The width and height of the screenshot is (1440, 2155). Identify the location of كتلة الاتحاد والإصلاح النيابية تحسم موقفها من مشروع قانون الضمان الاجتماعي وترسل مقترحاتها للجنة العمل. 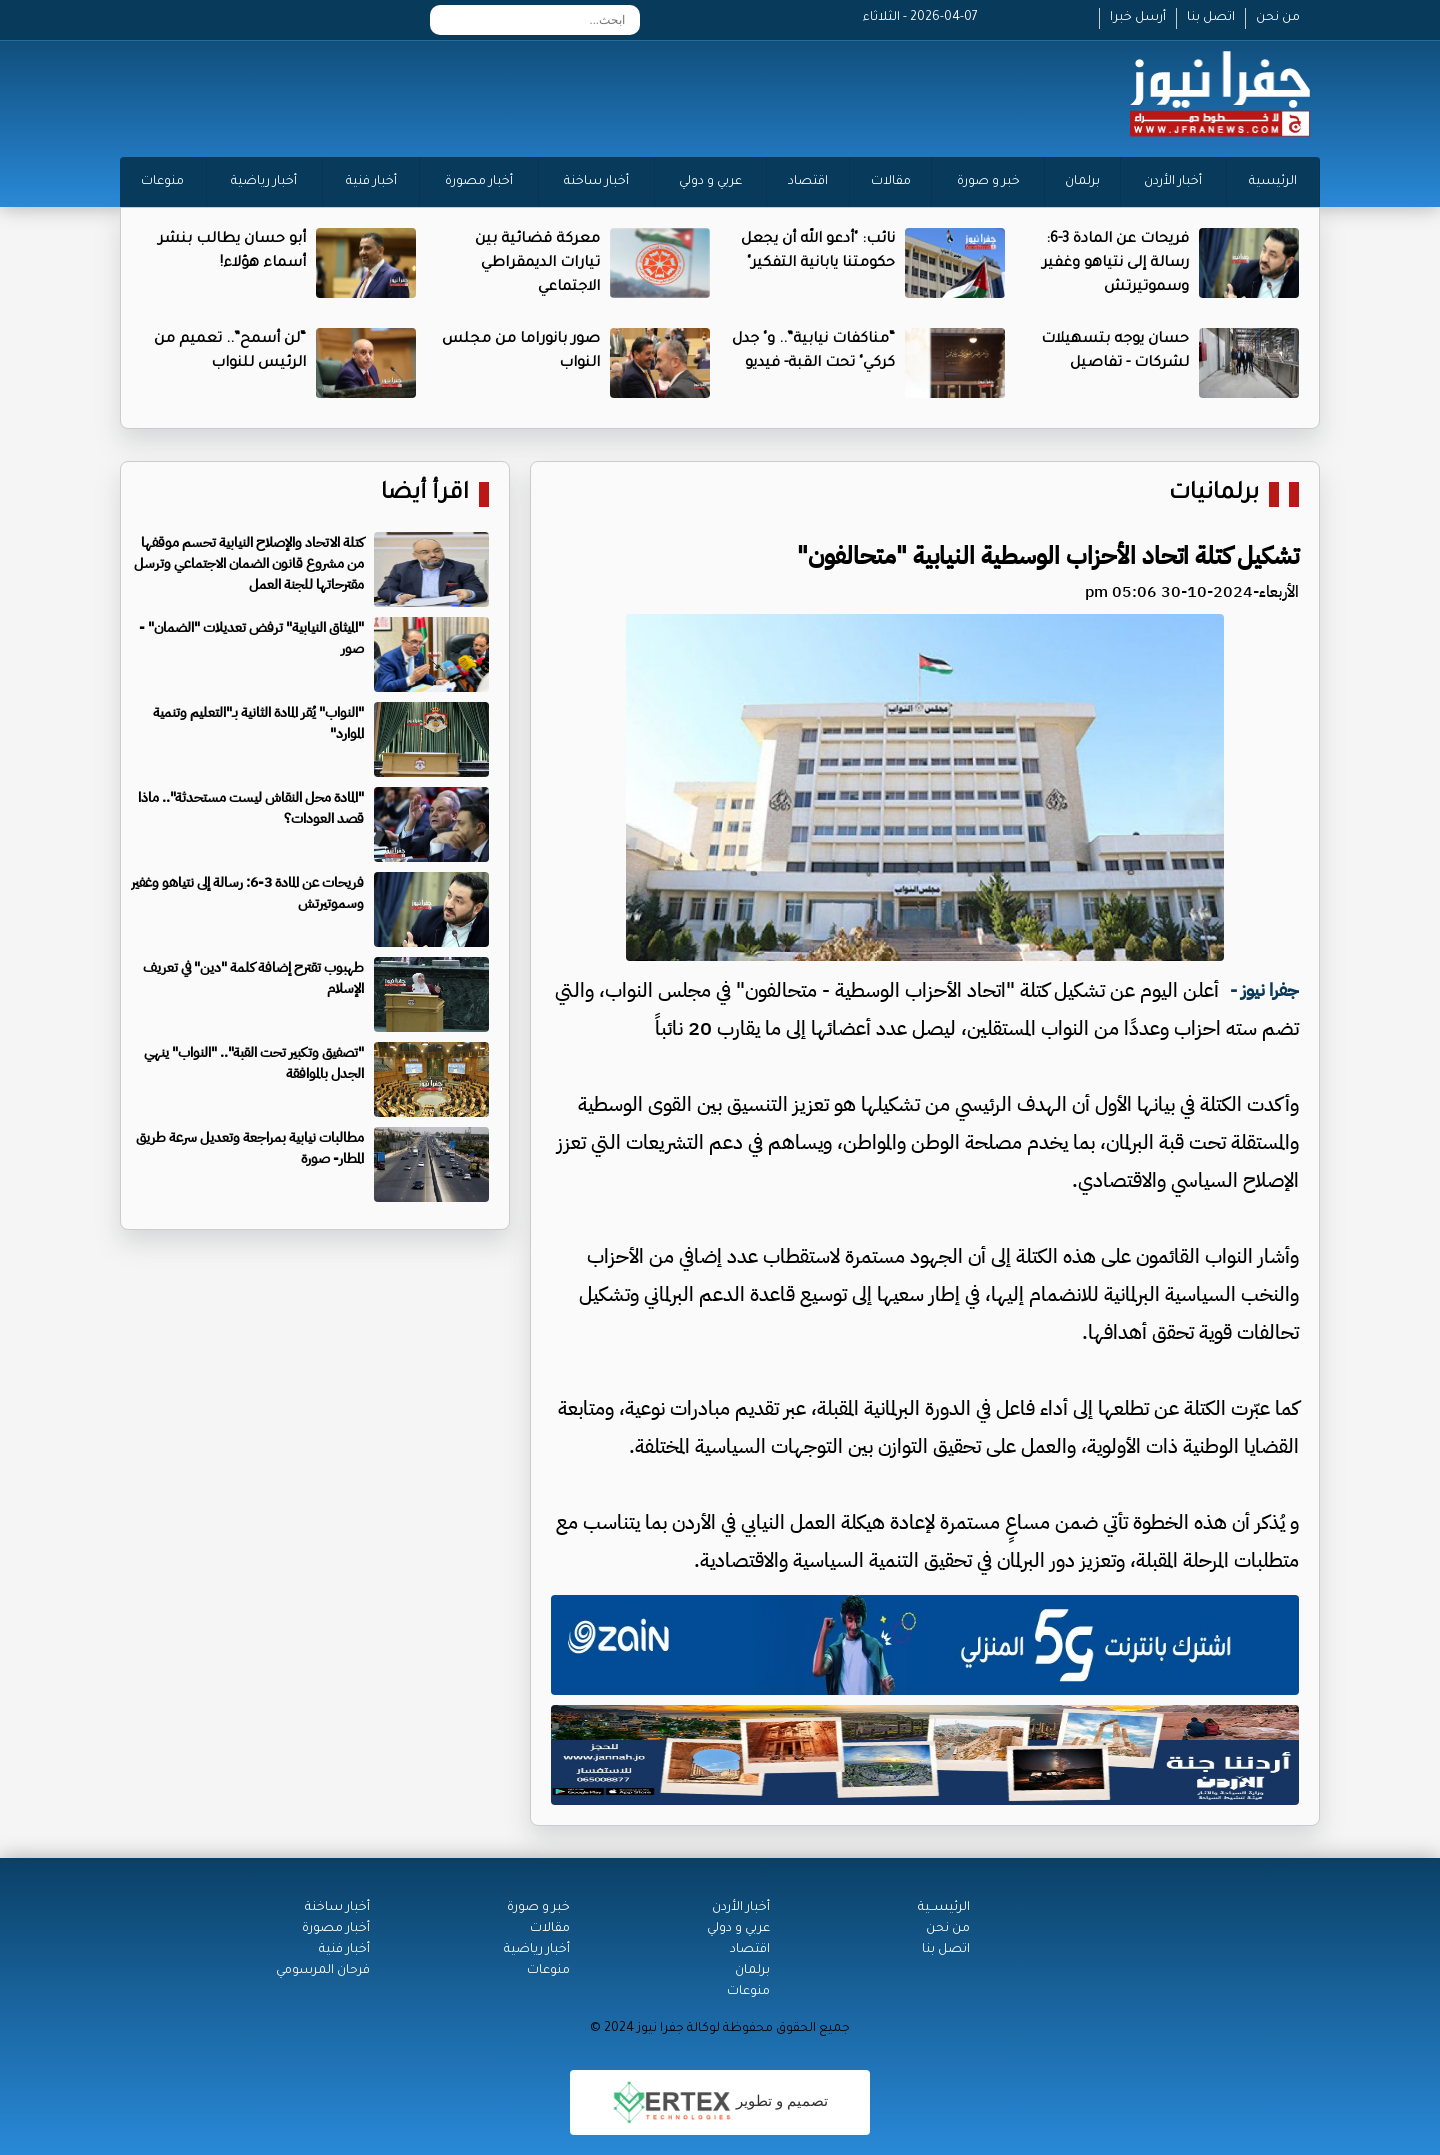
(249, 563).